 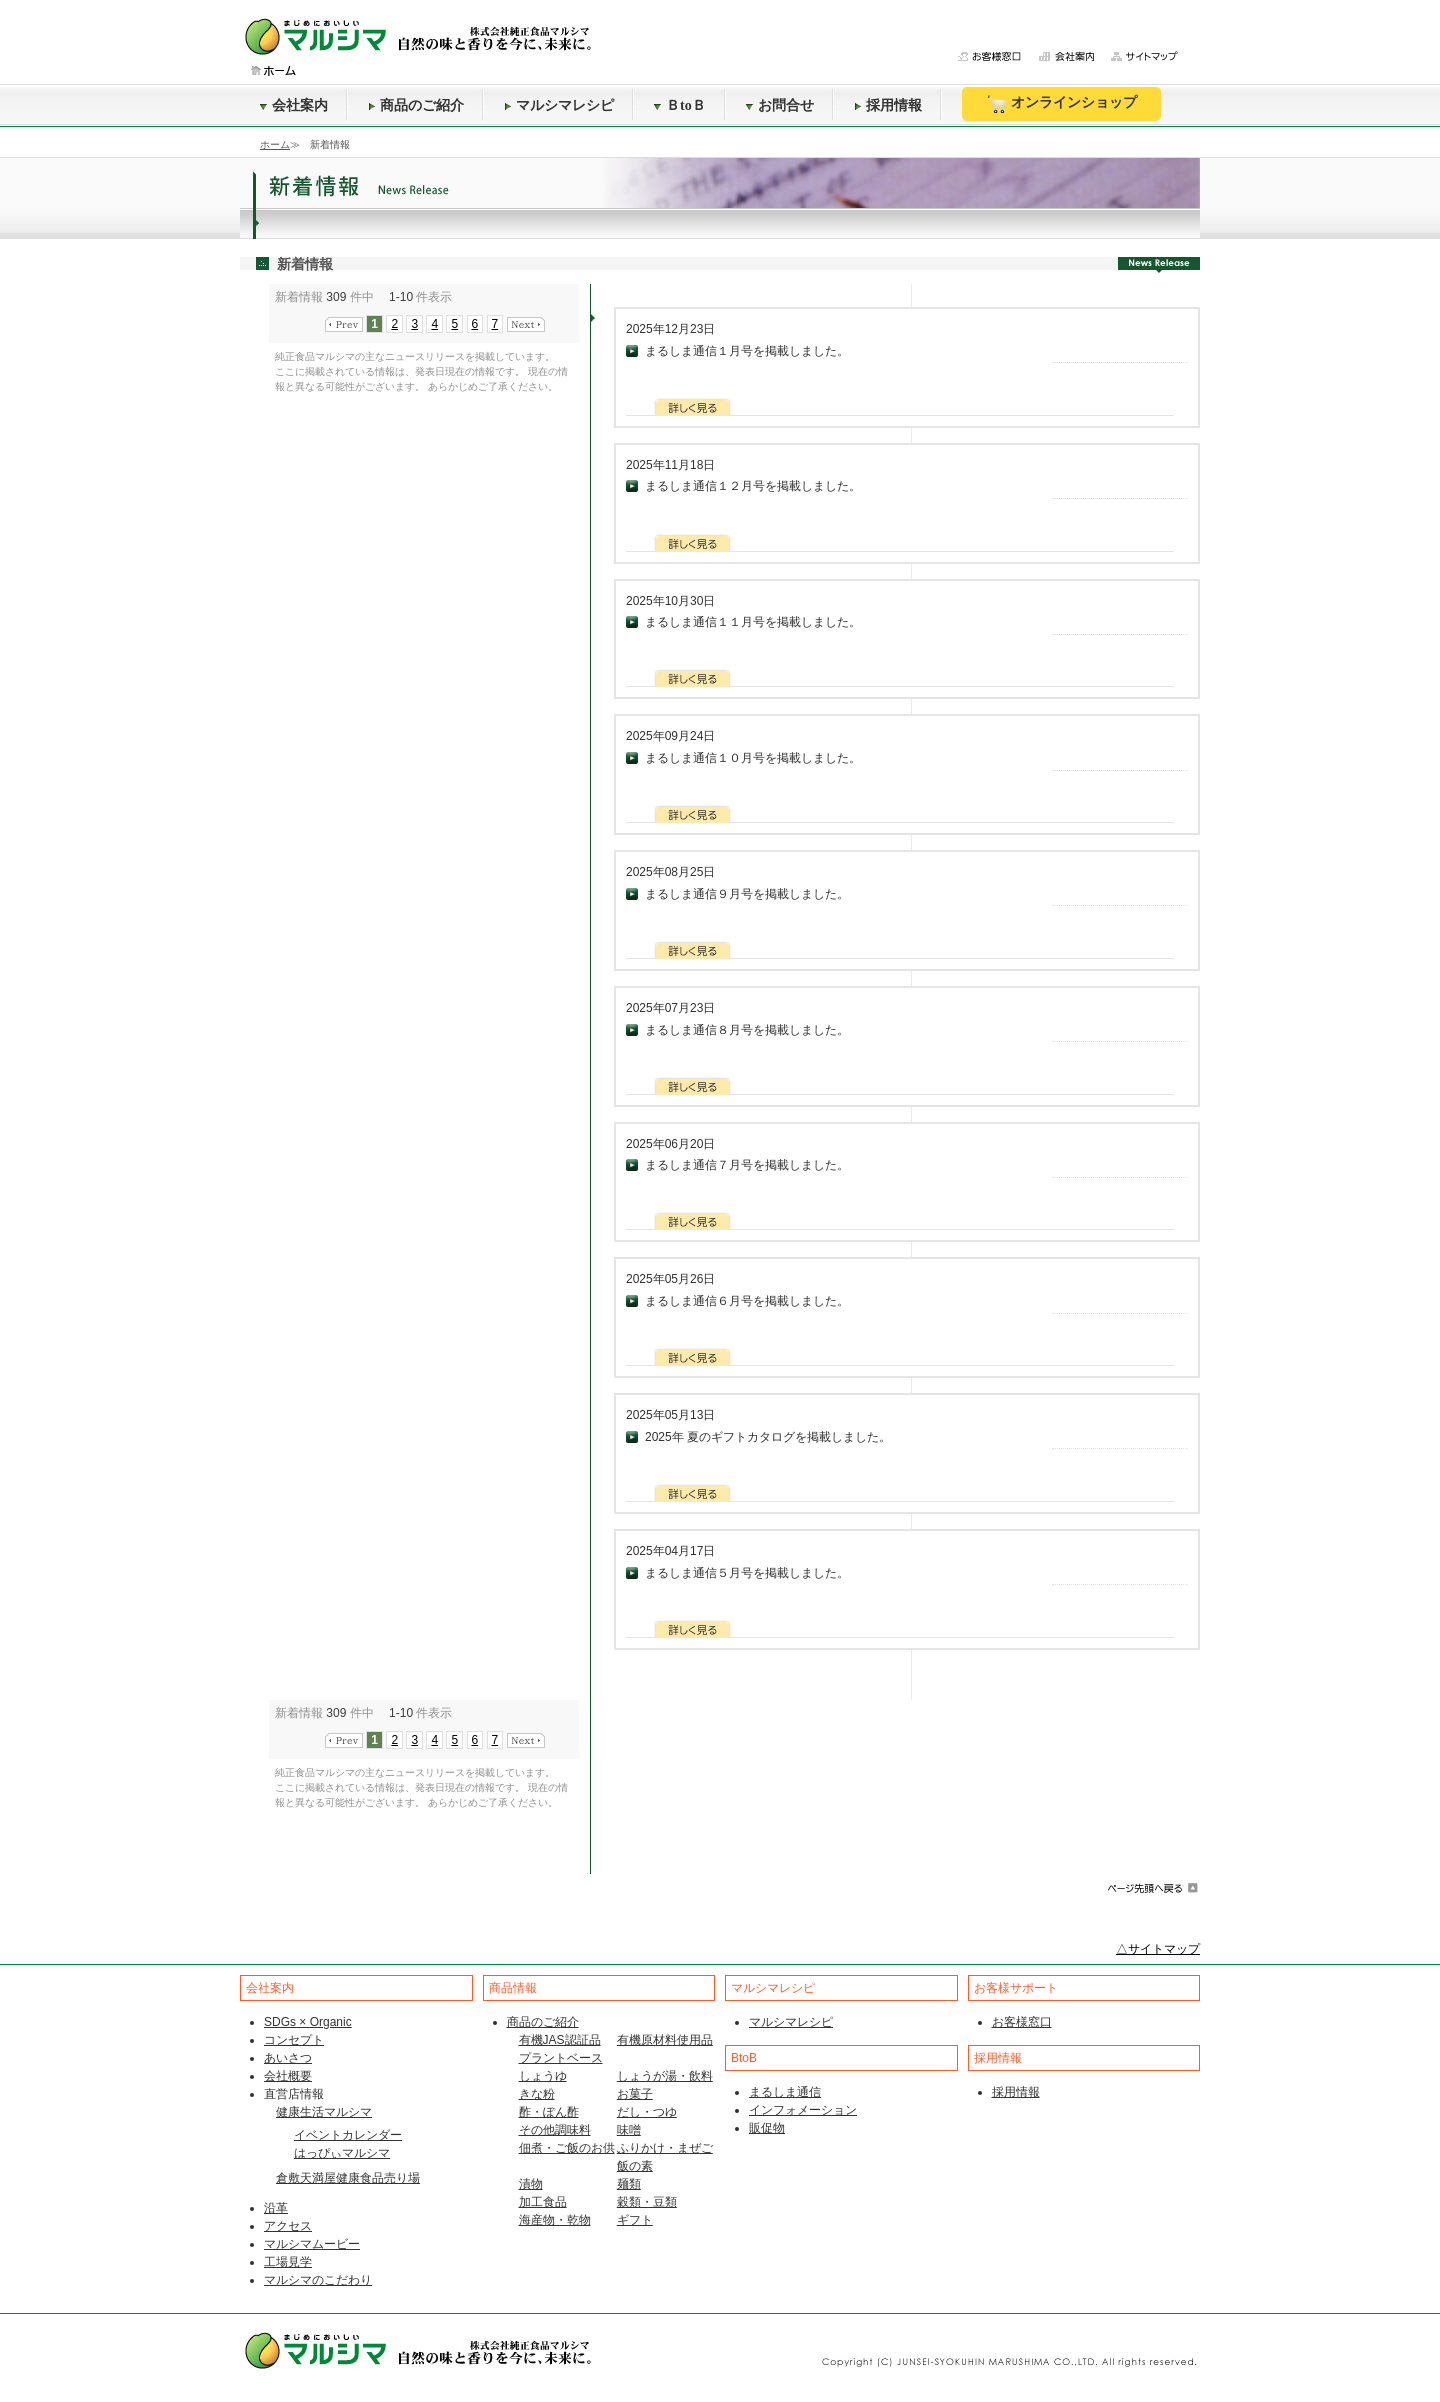 What do you see at coordinates (324, 2112) in the screenshot?
I see `健康生活マルシマ` at bounding box center [324, 2112].